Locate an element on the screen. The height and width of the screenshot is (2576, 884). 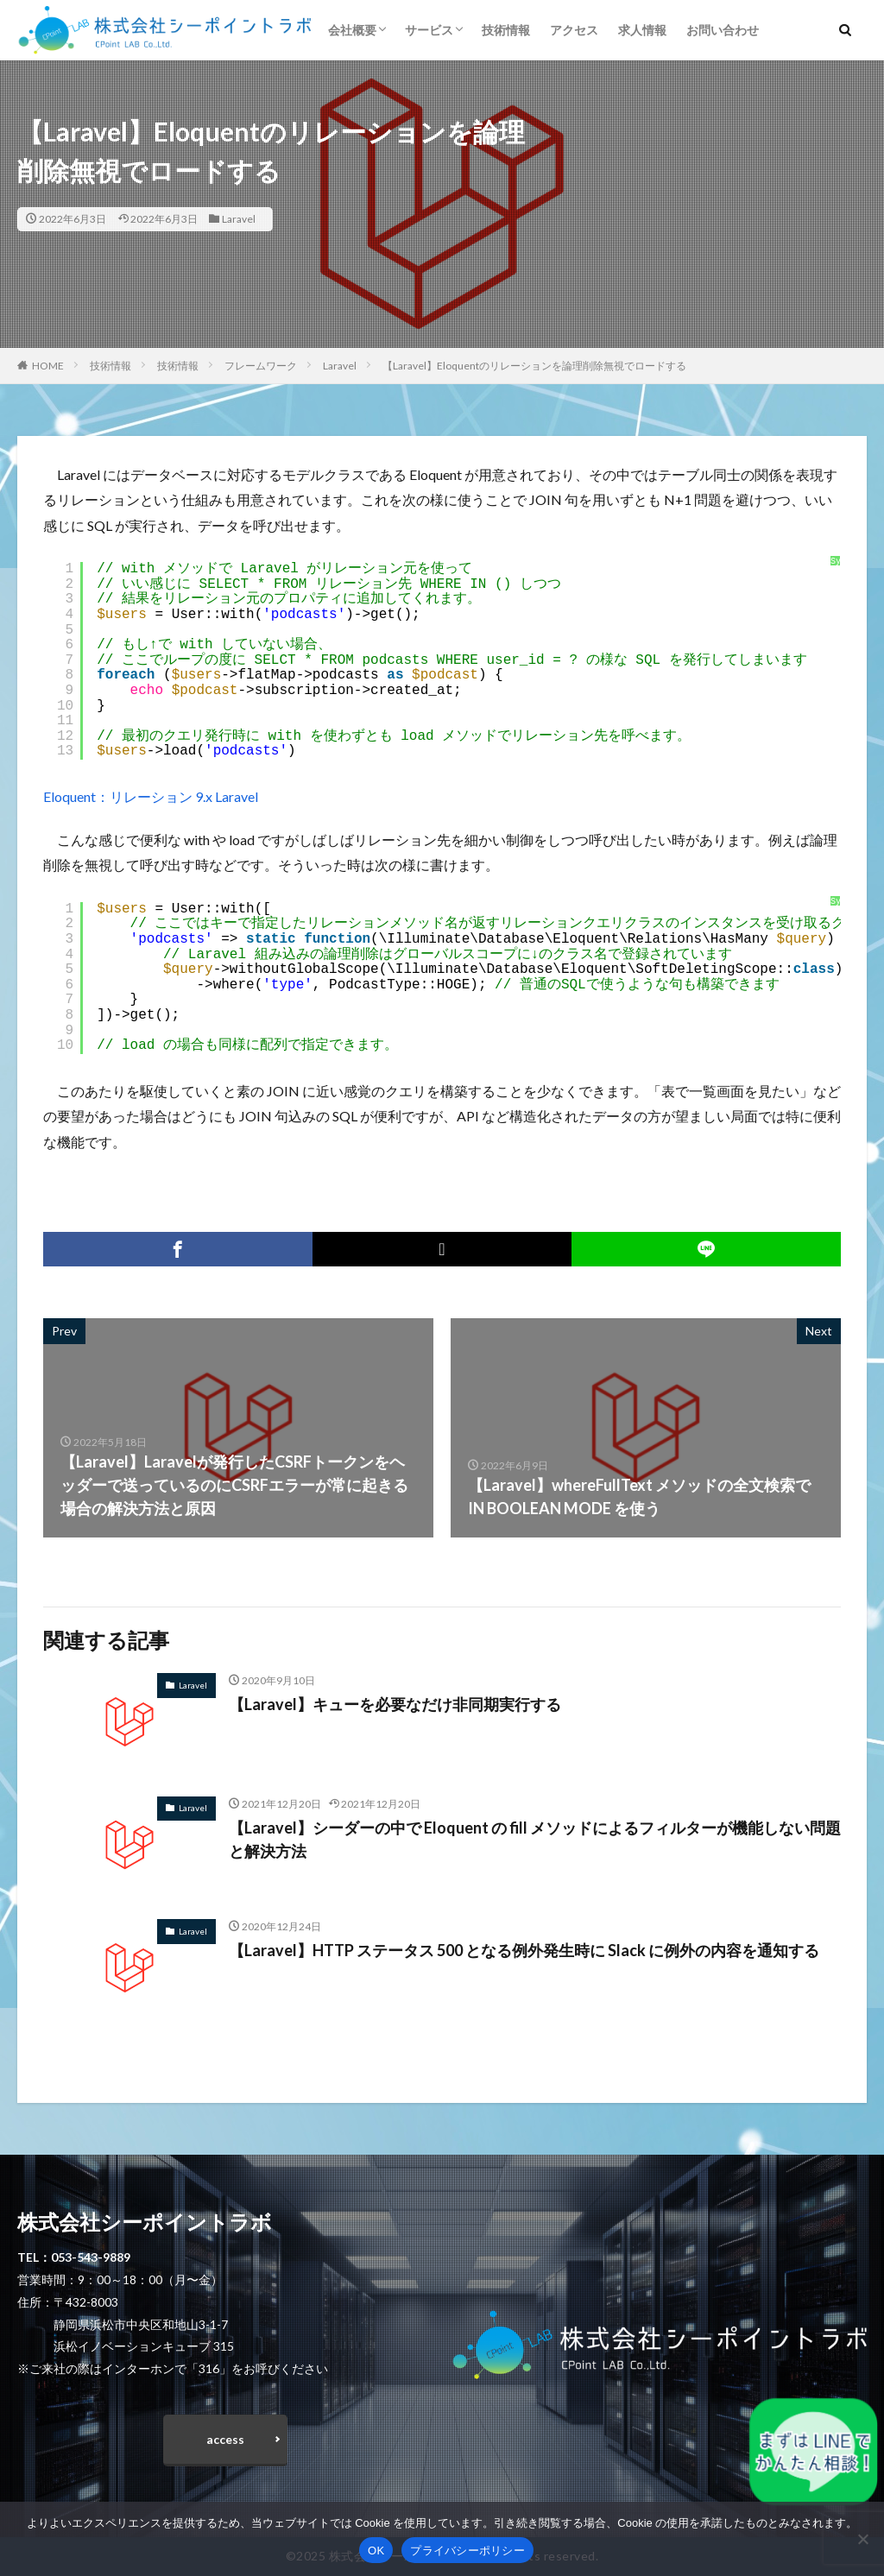
HOME is located at coordinates (48, 365).